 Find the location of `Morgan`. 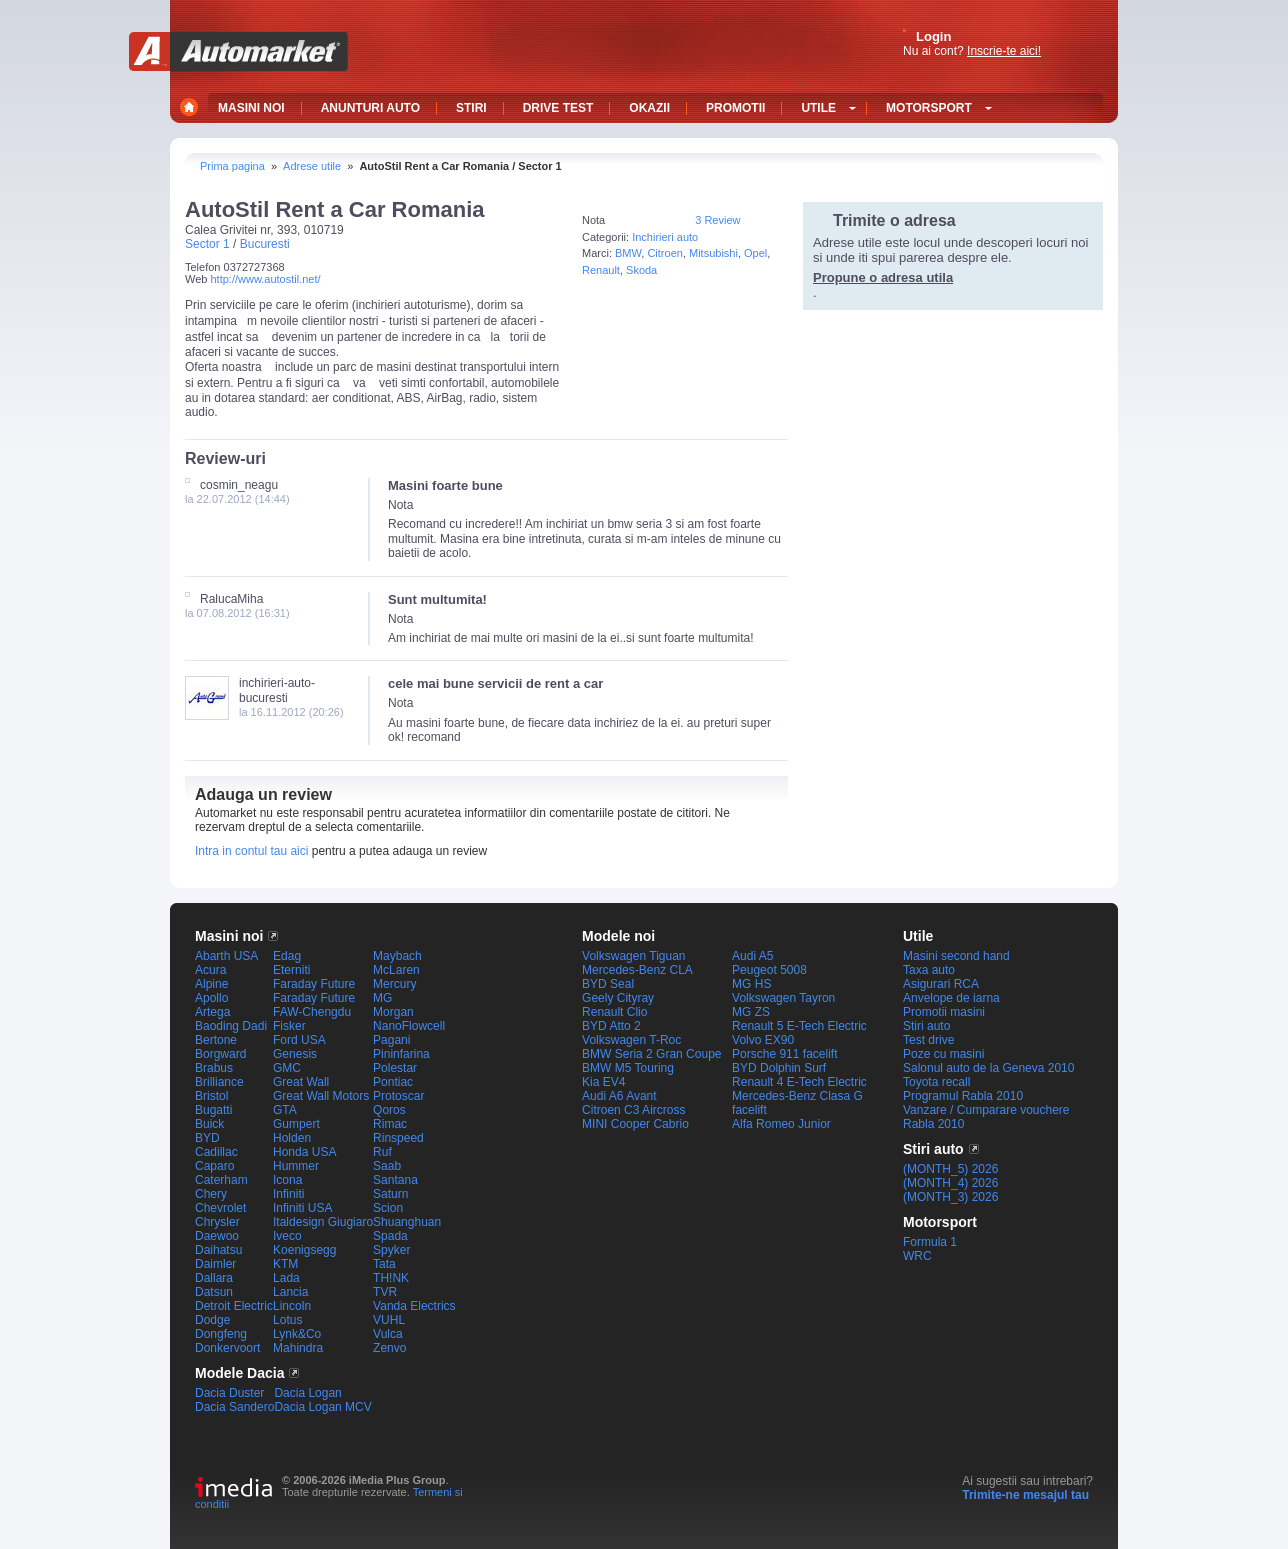

Morgan is located at coordinates (393, 1012).